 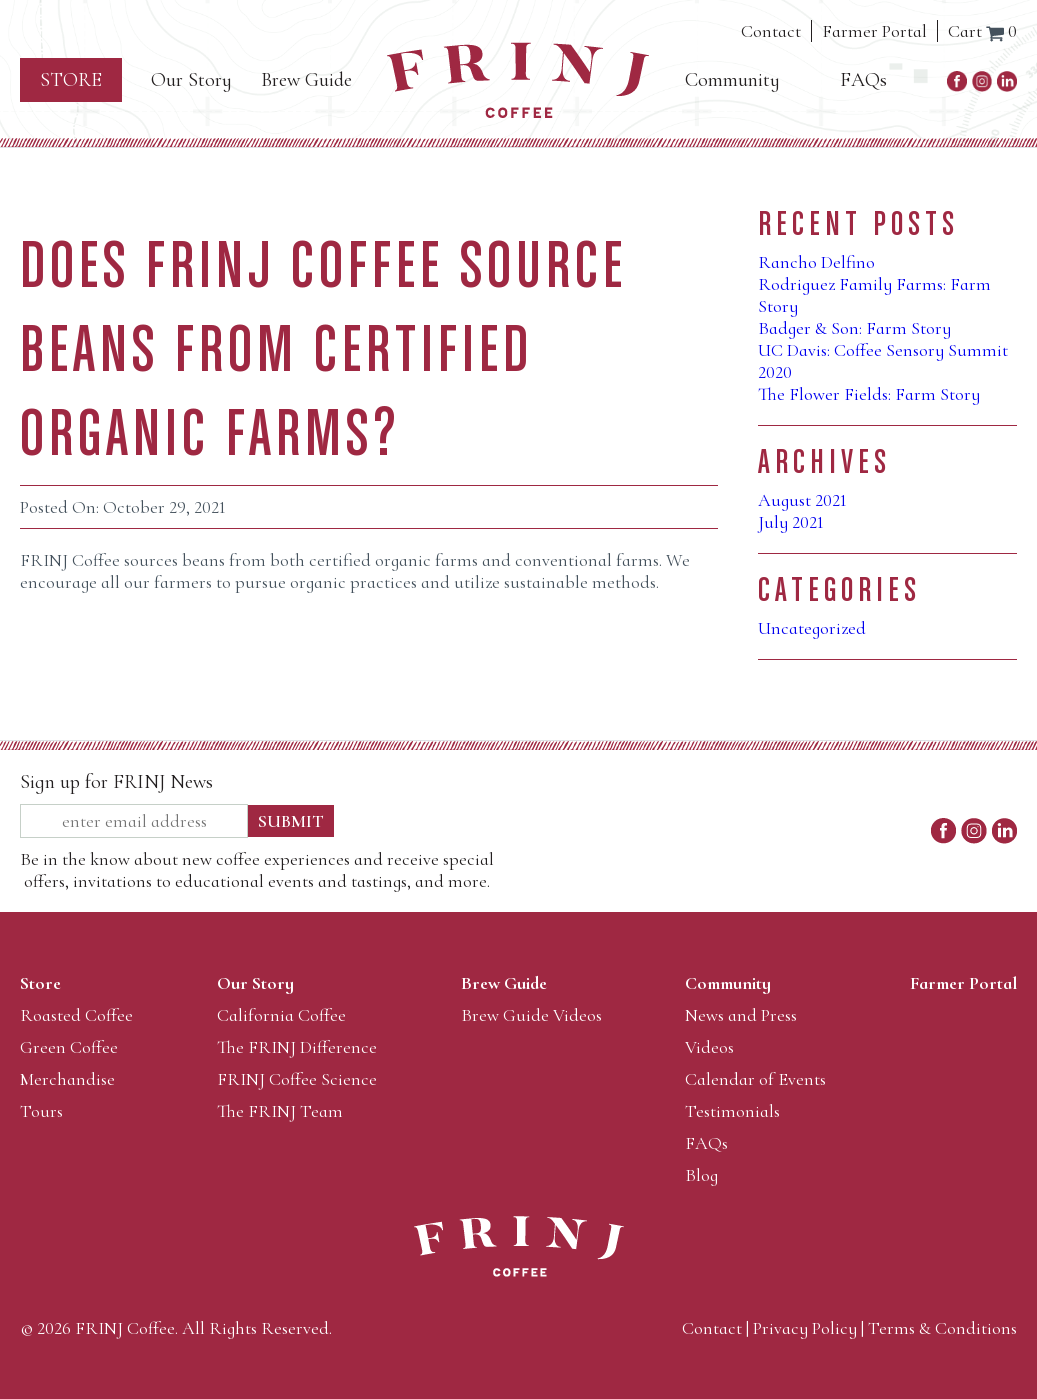 What do you see at coordinates (709, 1047) in the screenshot?
I see `Videos` at bounding box center [709, 1047].